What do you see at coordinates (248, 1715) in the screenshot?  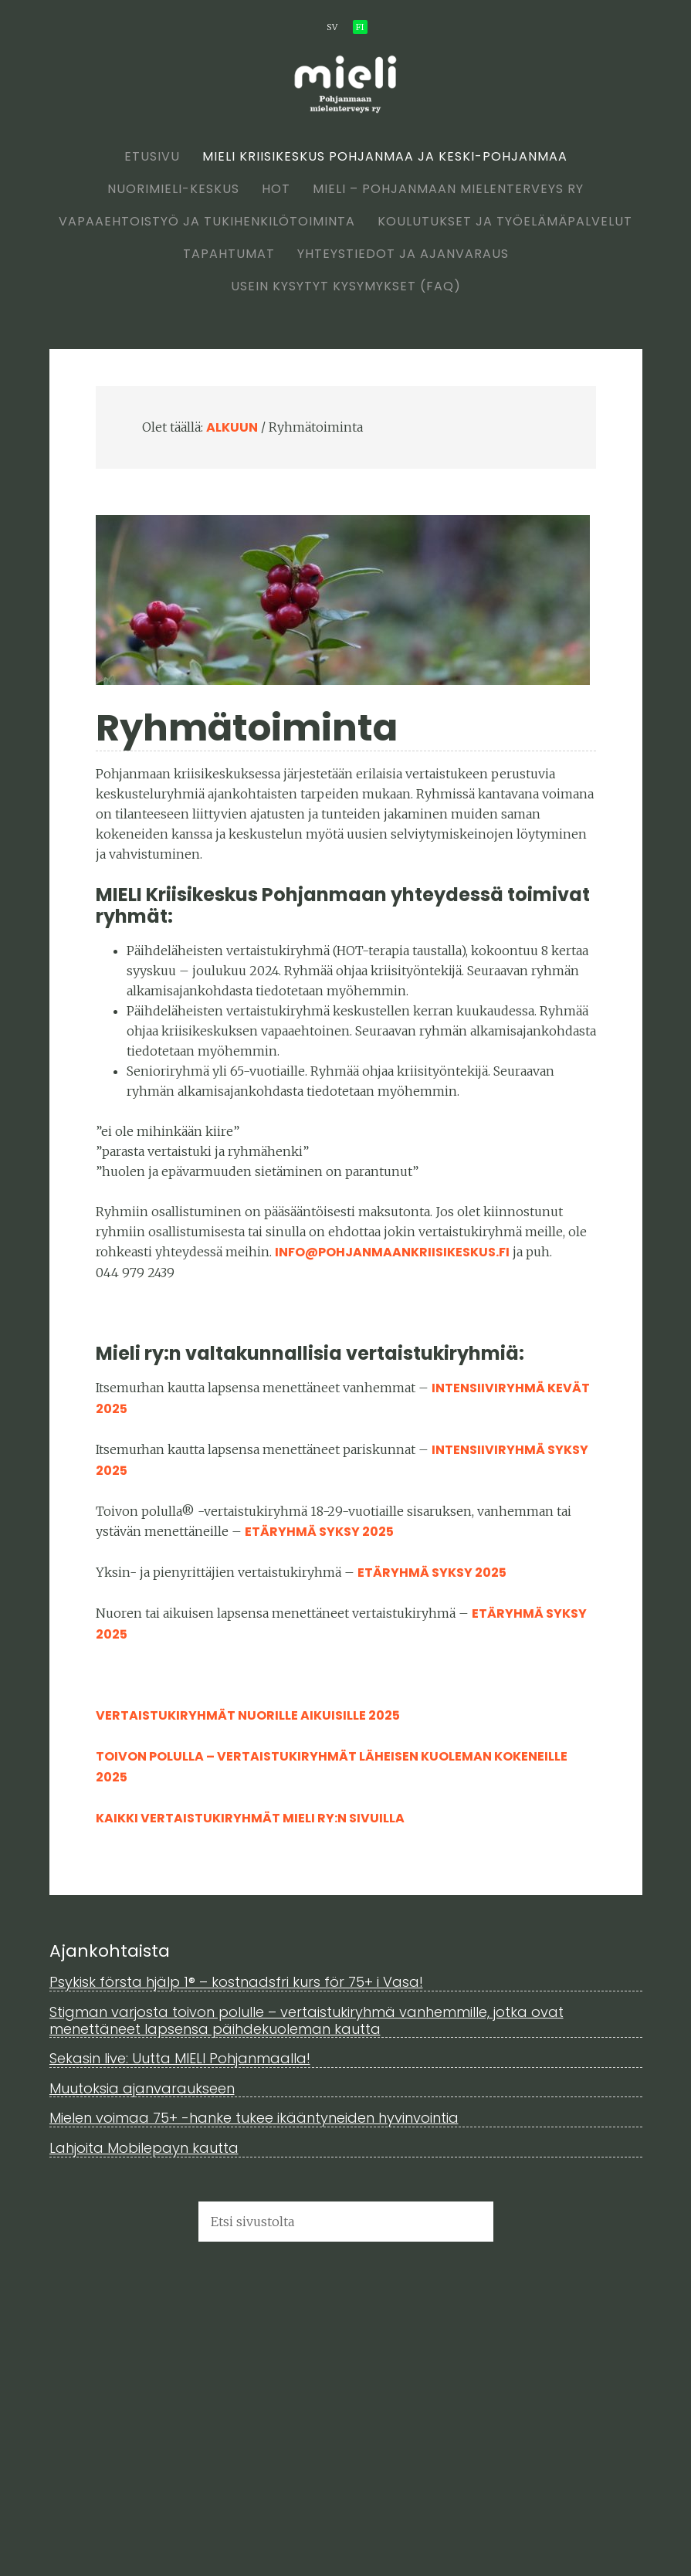 I see `Vertaistukiryhmät nuorille aikuisille 2025` at bounding box center [248, 1715].